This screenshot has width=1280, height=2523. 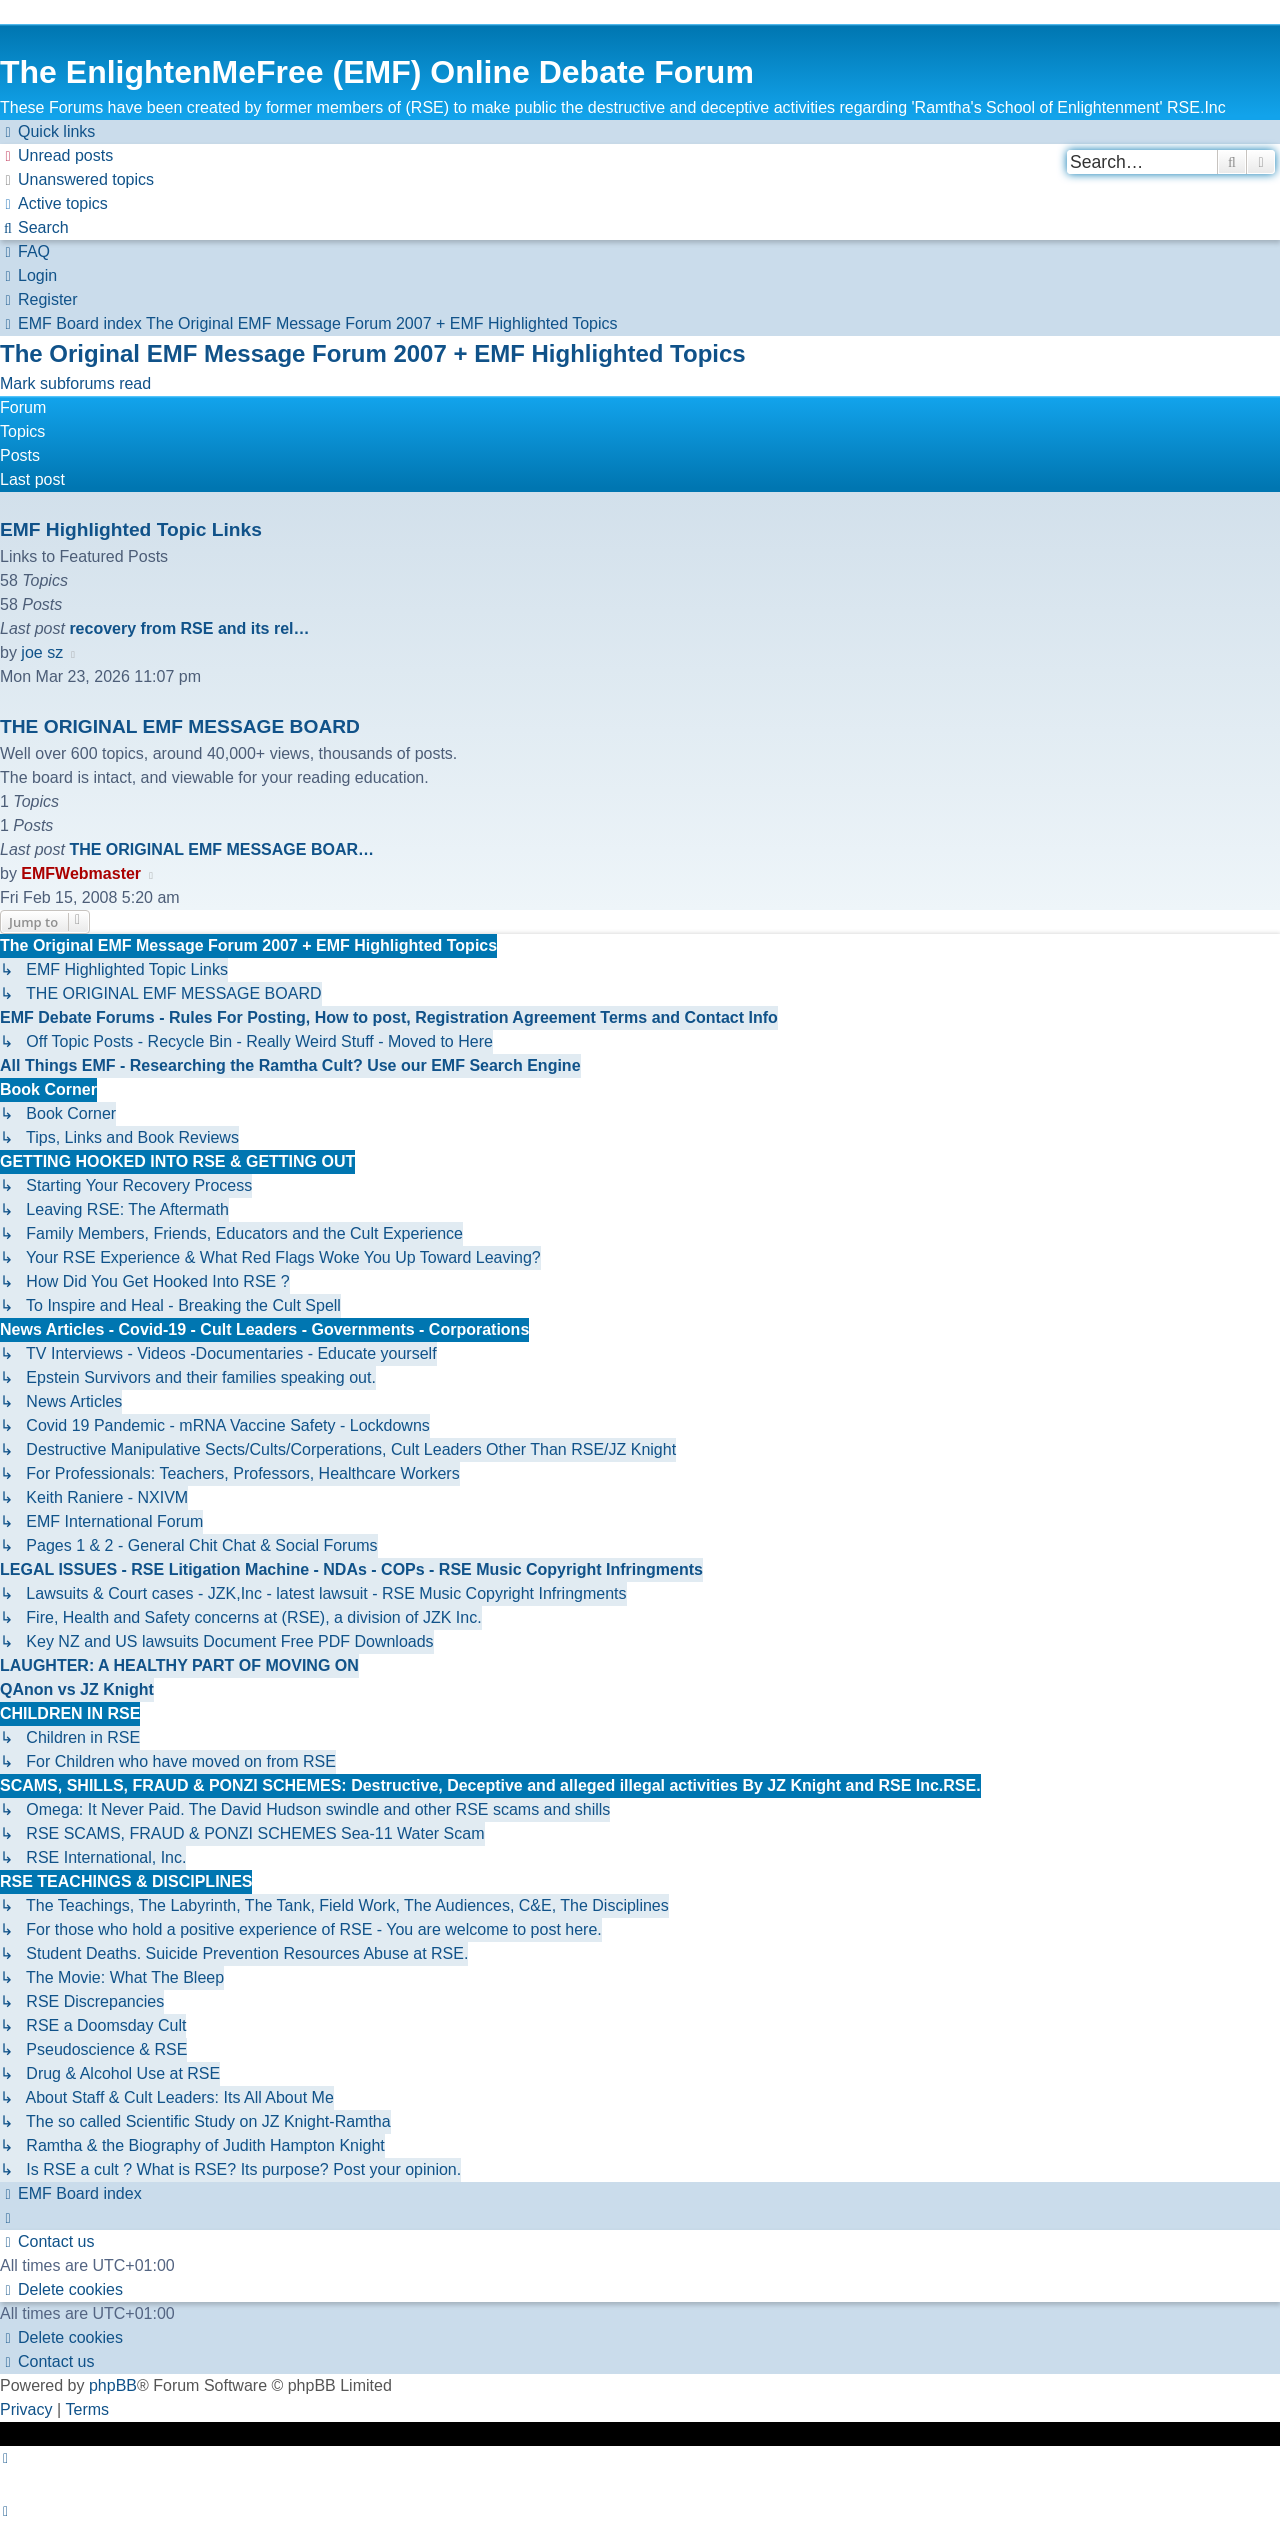 What do you see at coordinates (75, 383) in the screenshot?
I see `Mark subforums read` at bounding box center [75, 383].